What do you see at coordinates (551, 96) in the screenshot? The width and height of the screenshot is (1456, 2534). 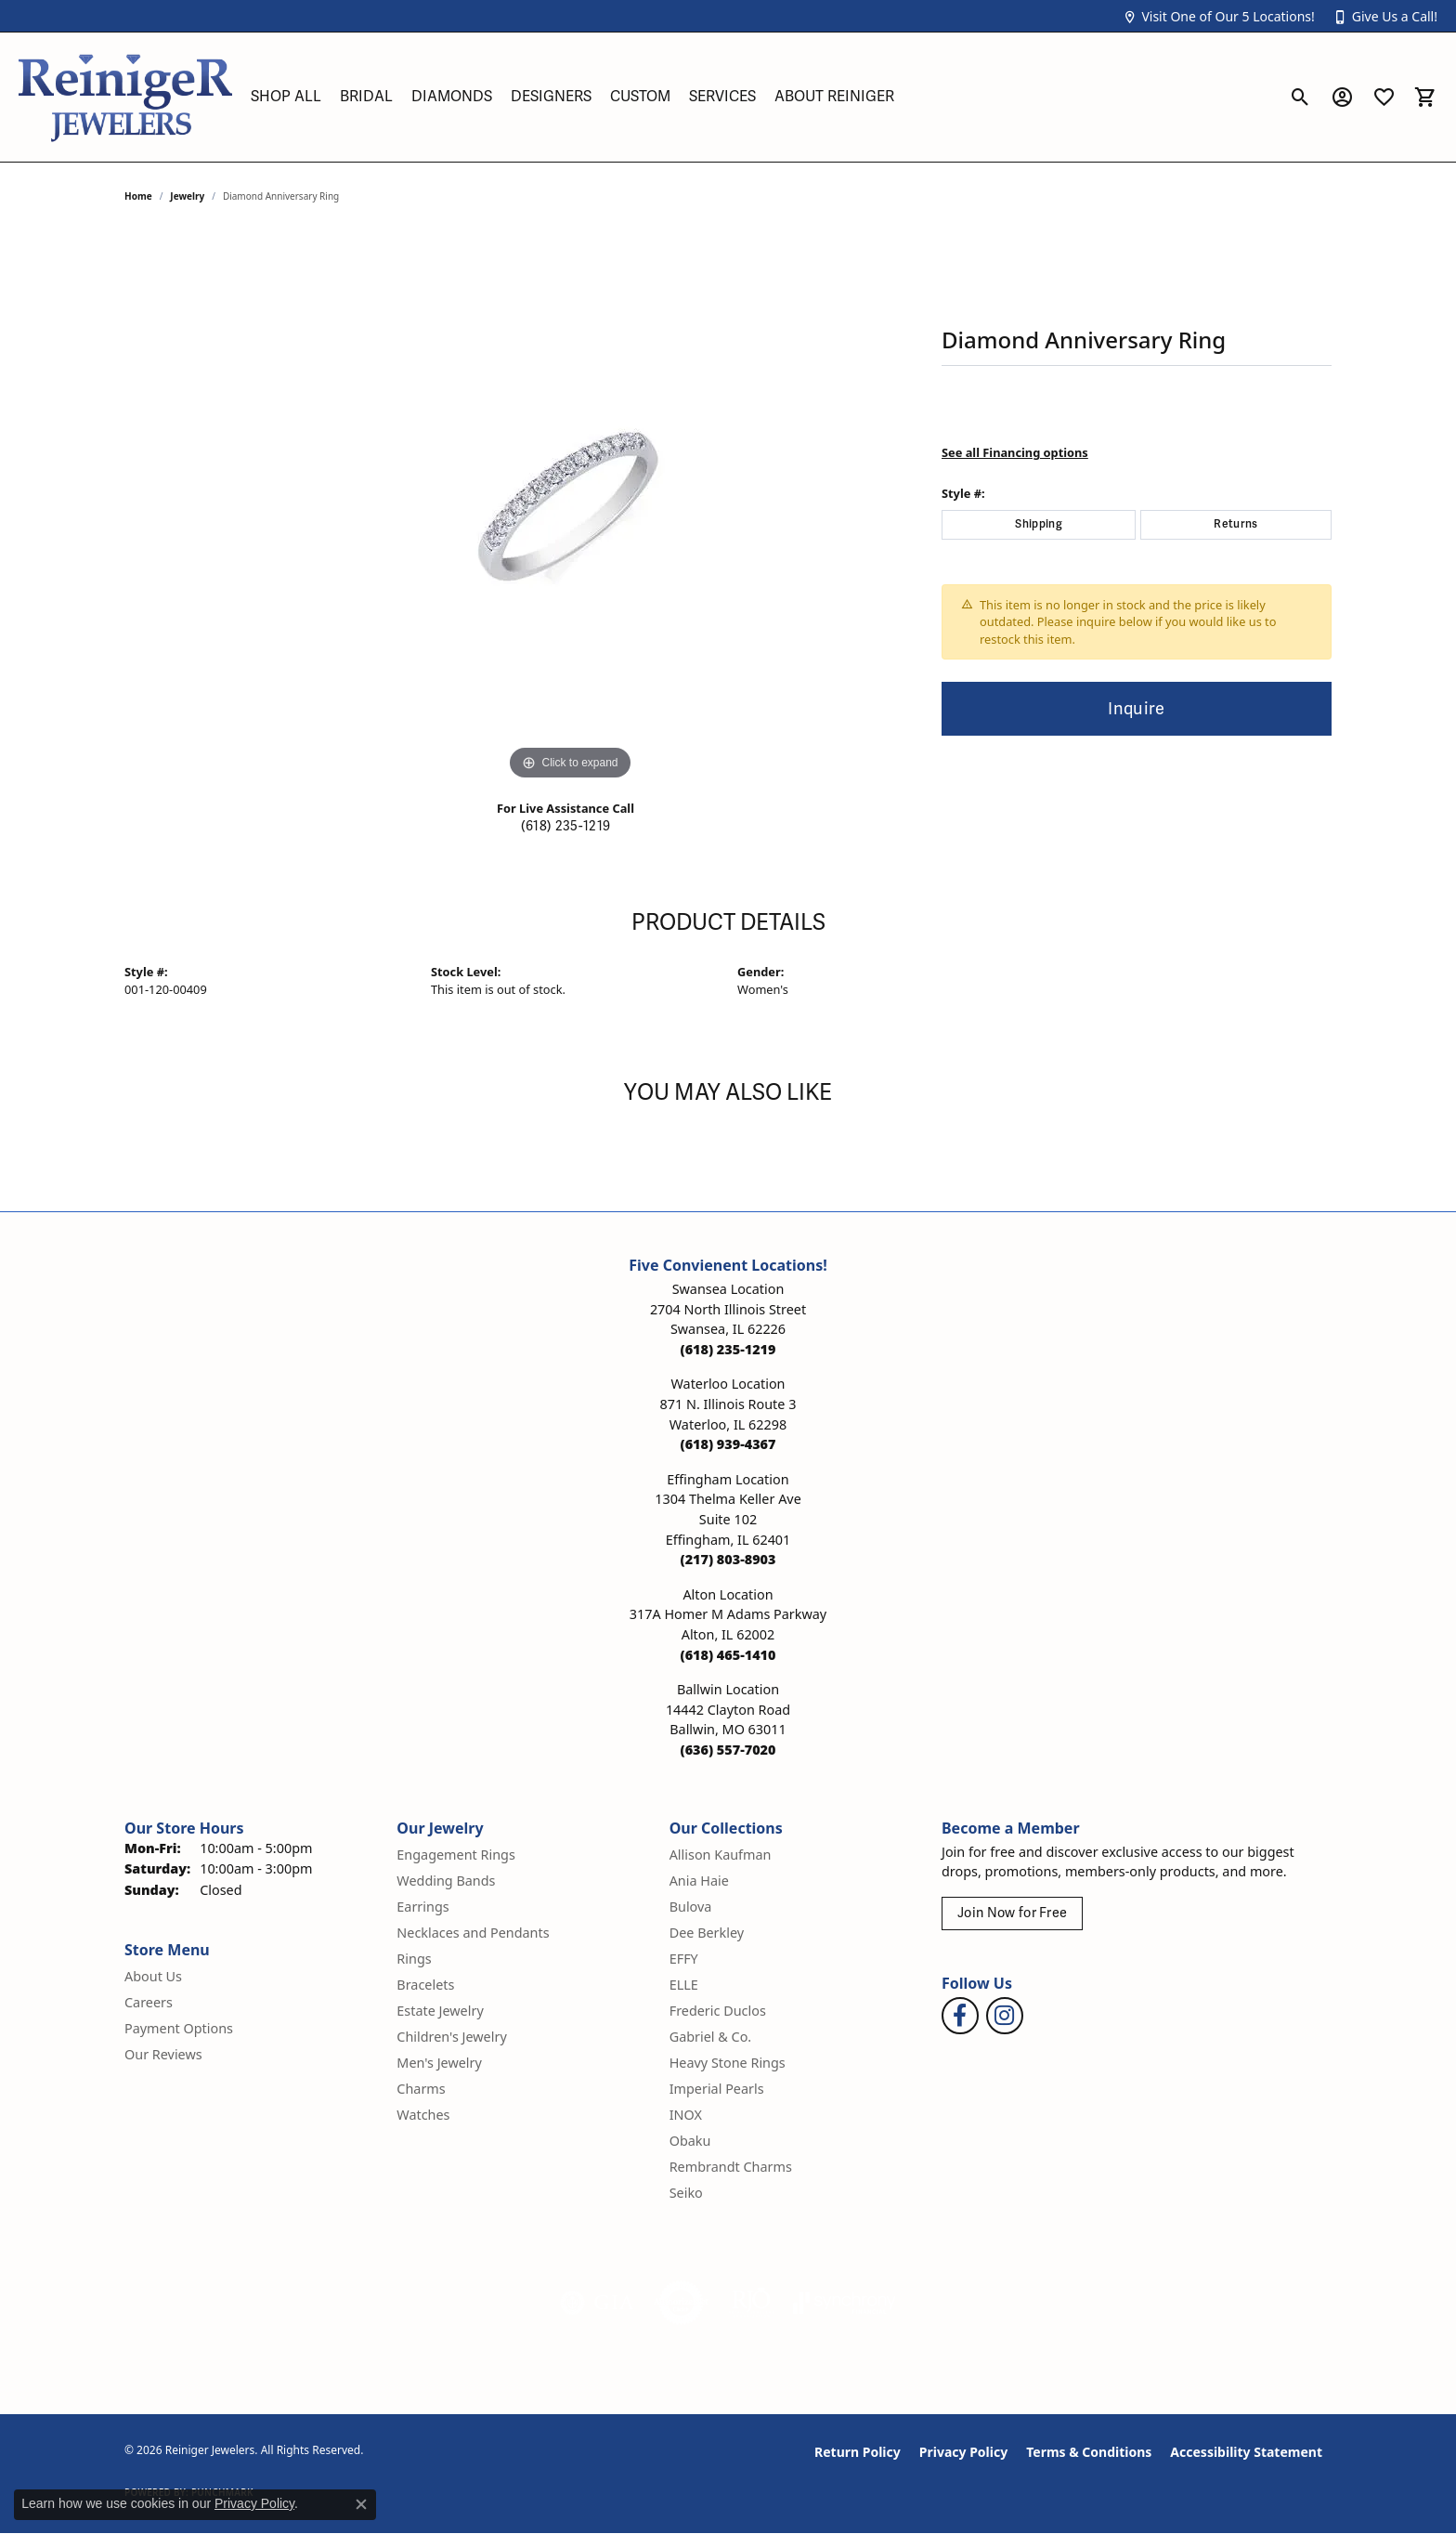 I see `Designers` at bounding box center [551, 96].